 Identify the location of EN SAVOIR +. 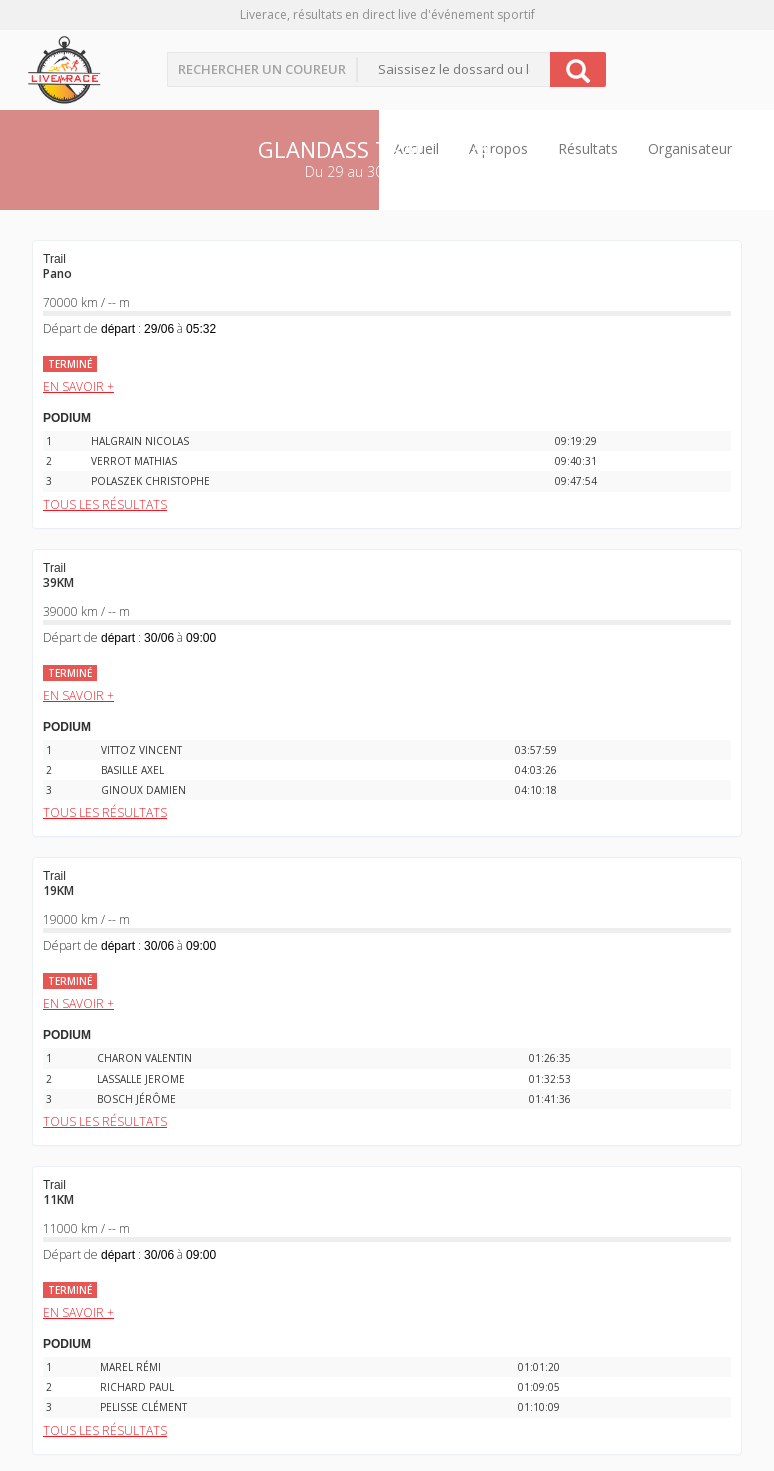
(78, 386).